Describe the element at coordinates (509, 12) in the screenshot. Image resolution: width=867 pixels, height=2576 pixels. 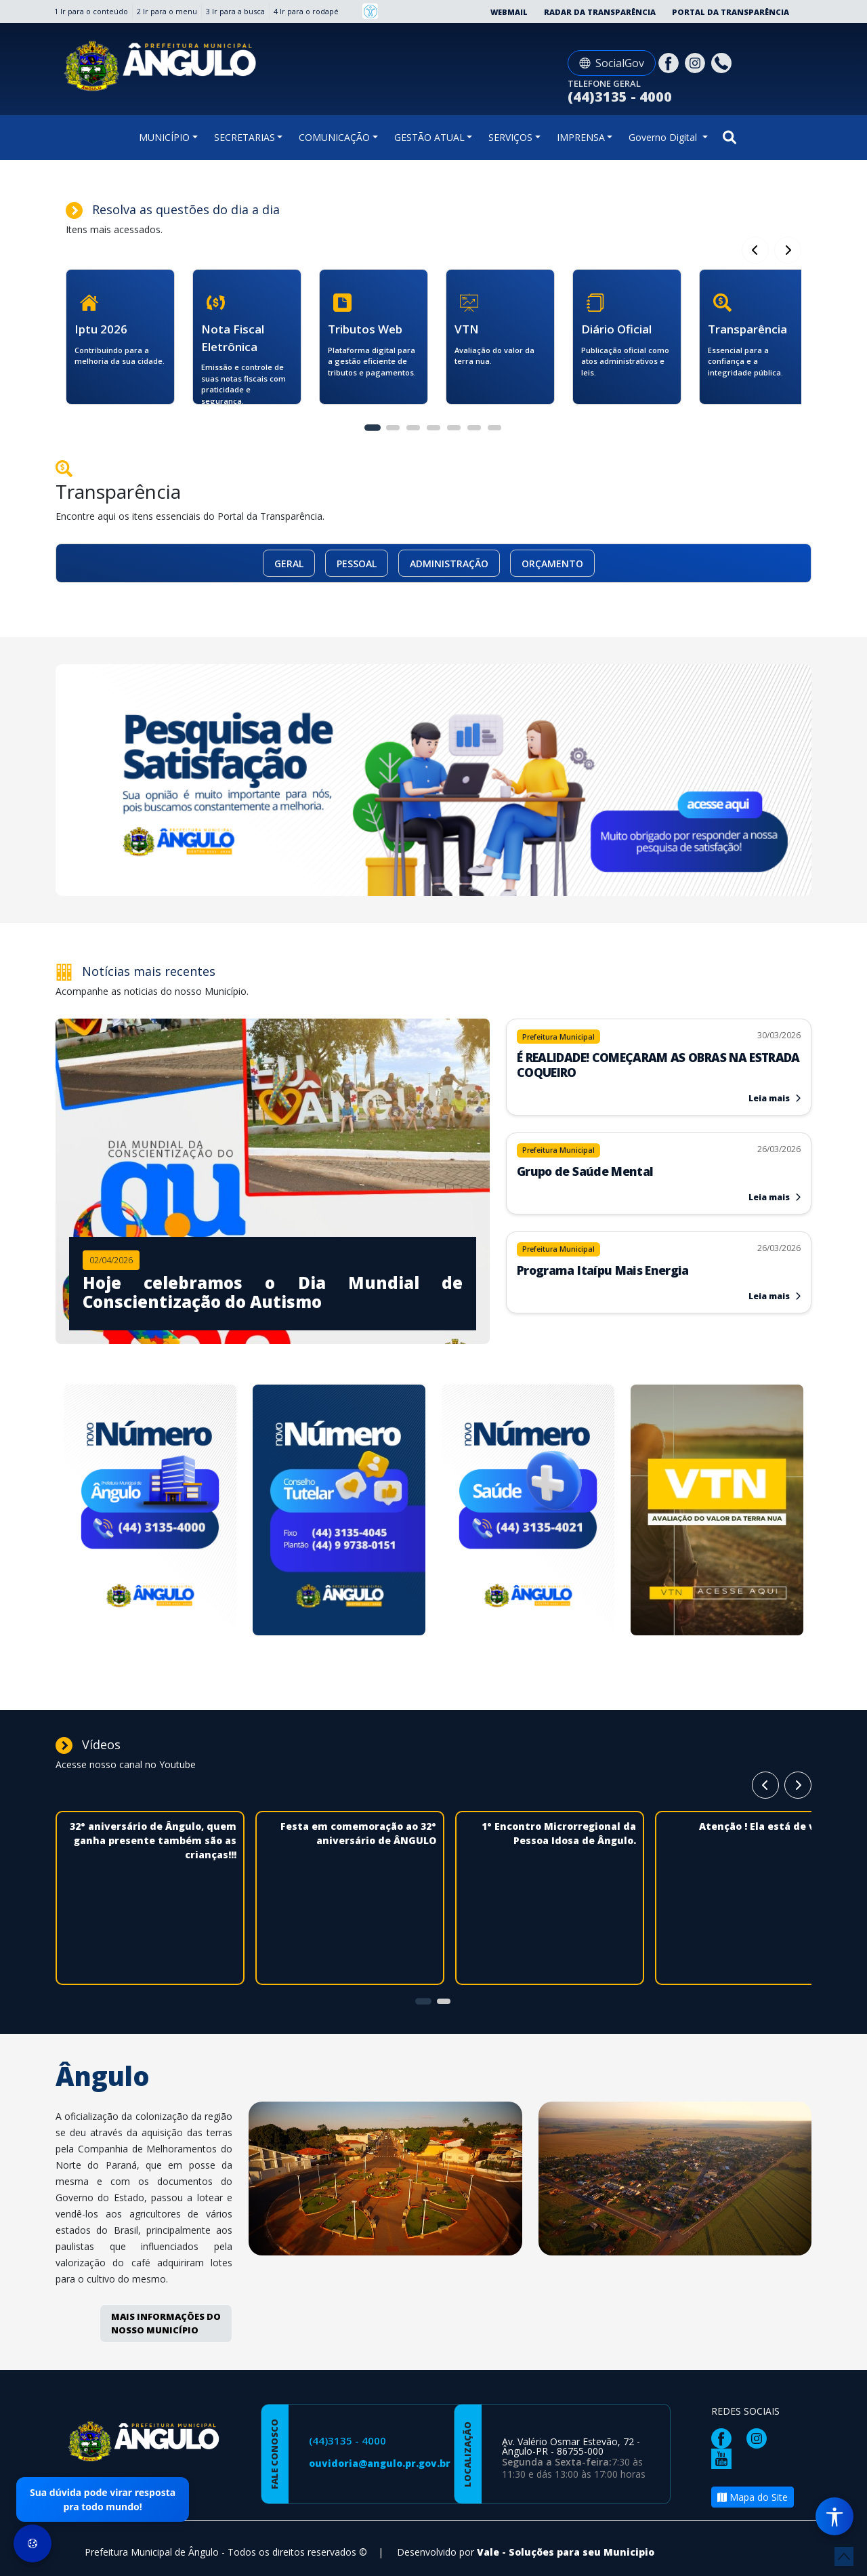
I see `Webmail` at that location.